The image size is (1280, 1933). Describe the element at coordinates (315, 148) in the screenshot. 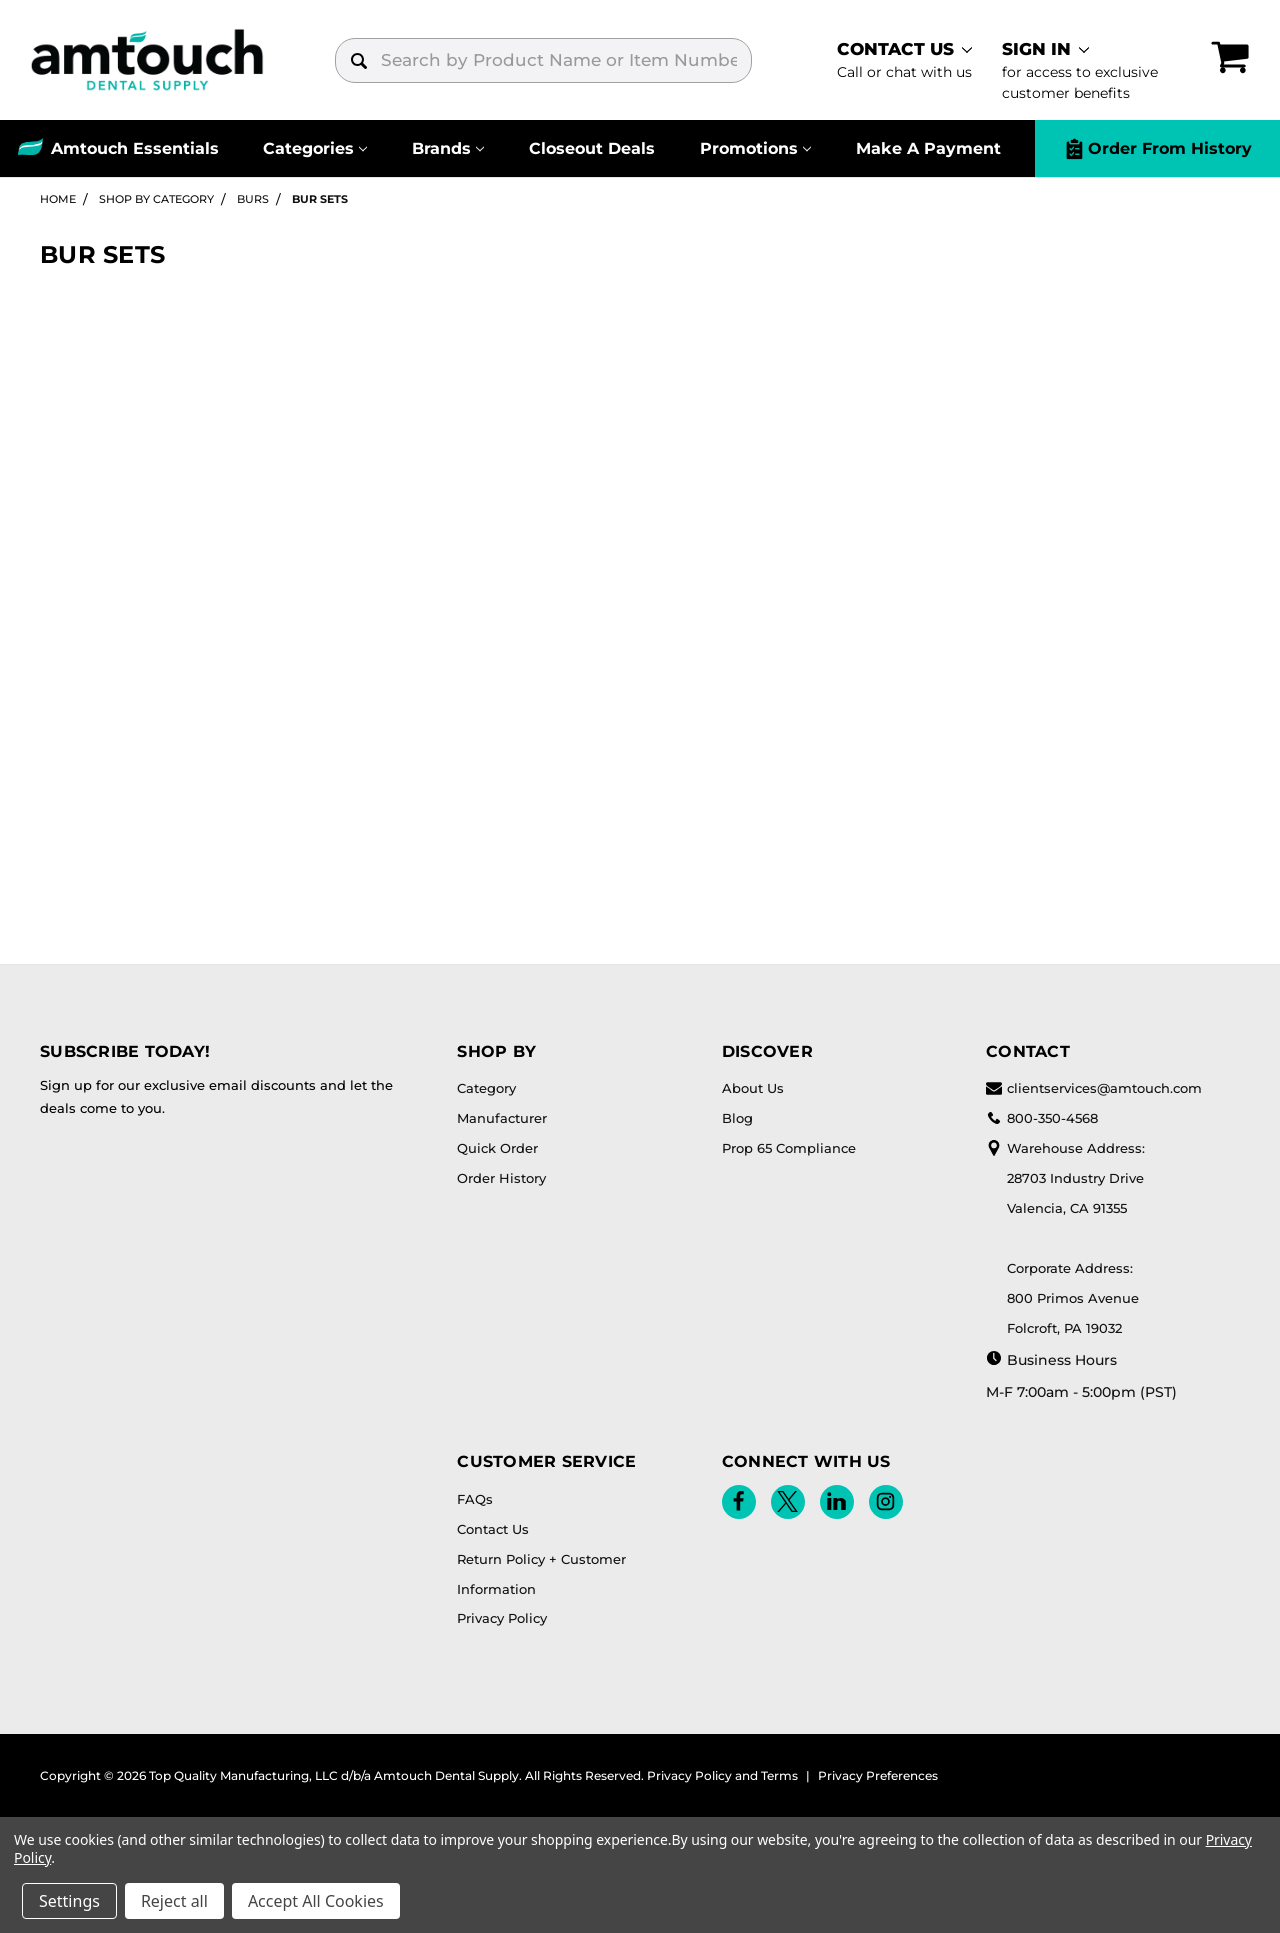

I see `[Categories]` at that location.